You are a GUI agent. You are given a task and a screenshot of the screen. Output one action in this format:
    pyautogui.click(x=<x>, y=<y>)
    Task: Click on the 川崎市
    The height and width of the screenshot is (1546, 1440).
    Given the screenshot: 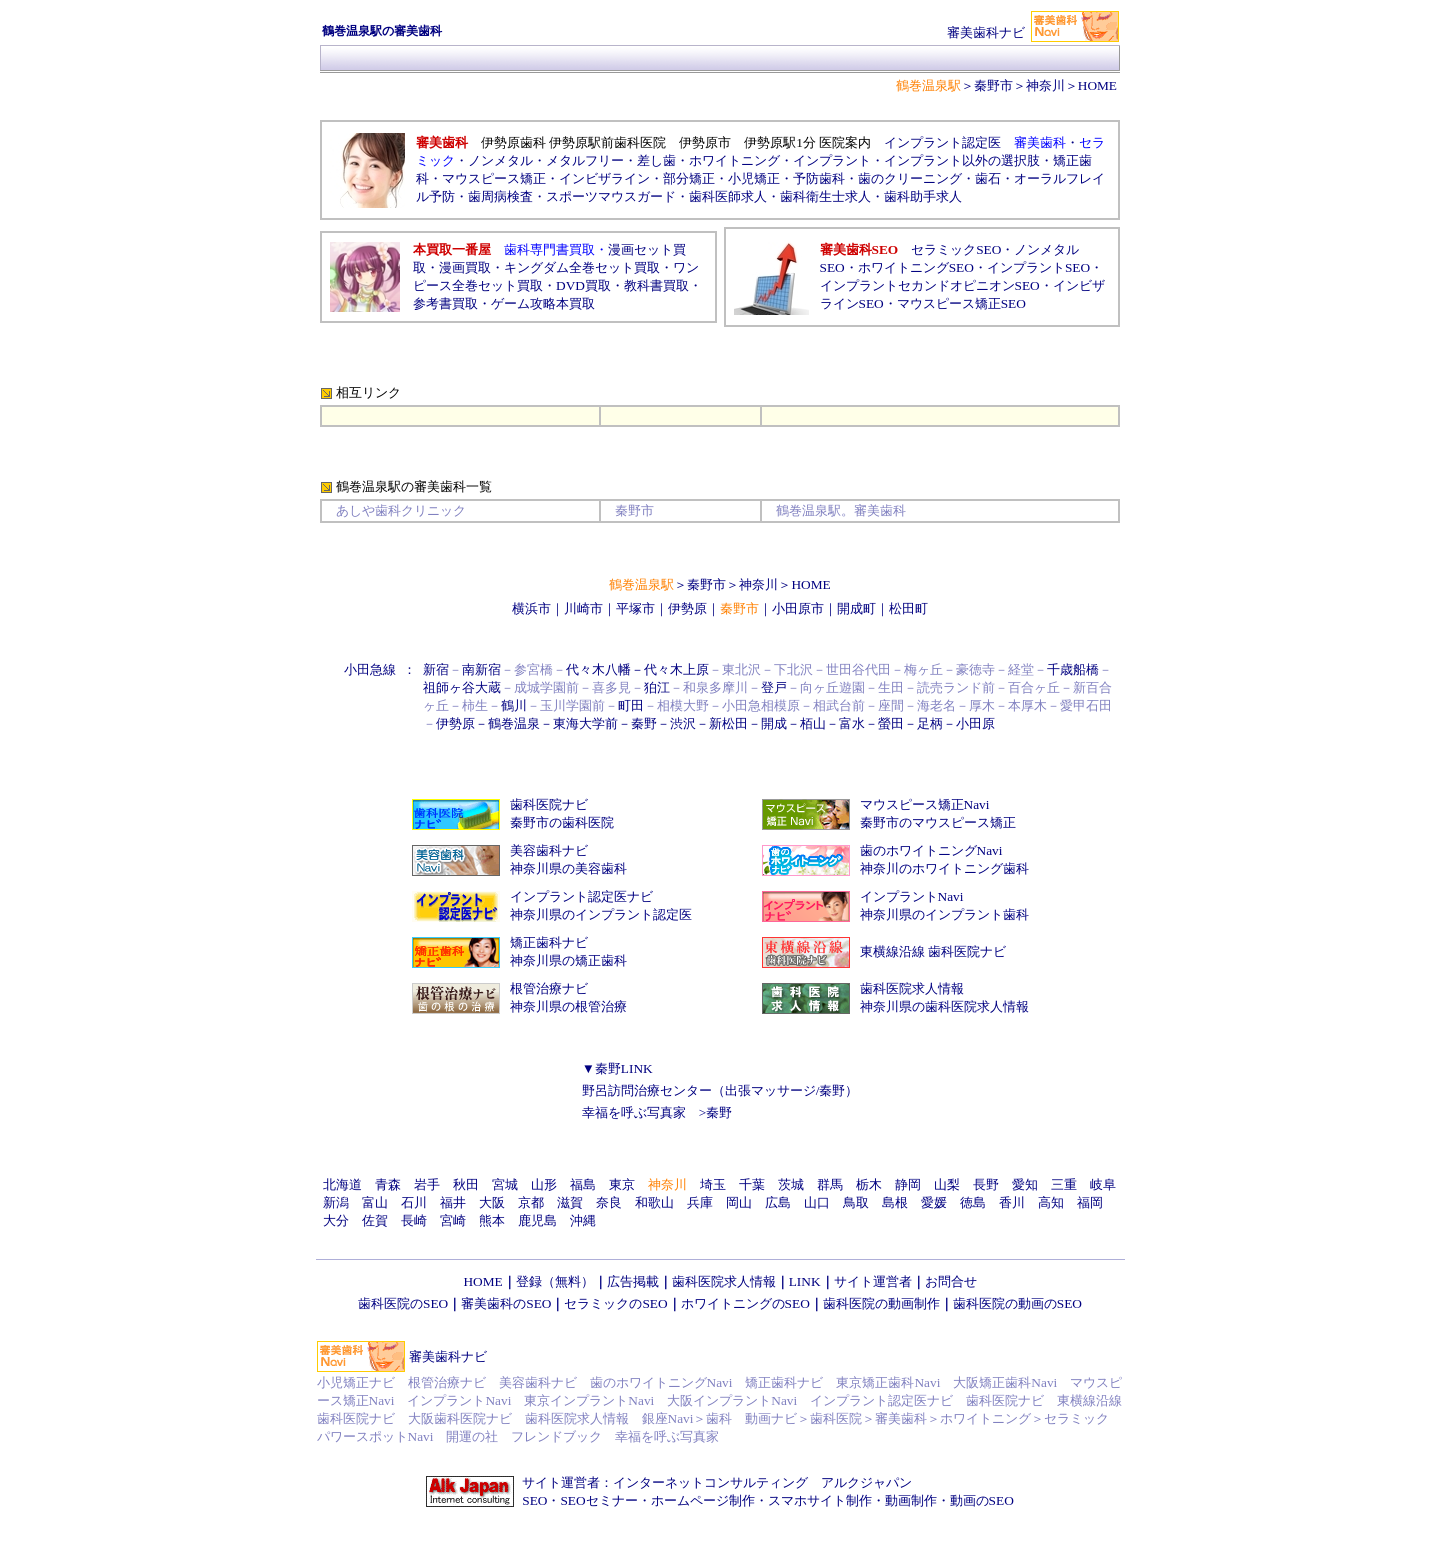 What is the action you would take?
    pyautogui.click(x=583, y=608)
    